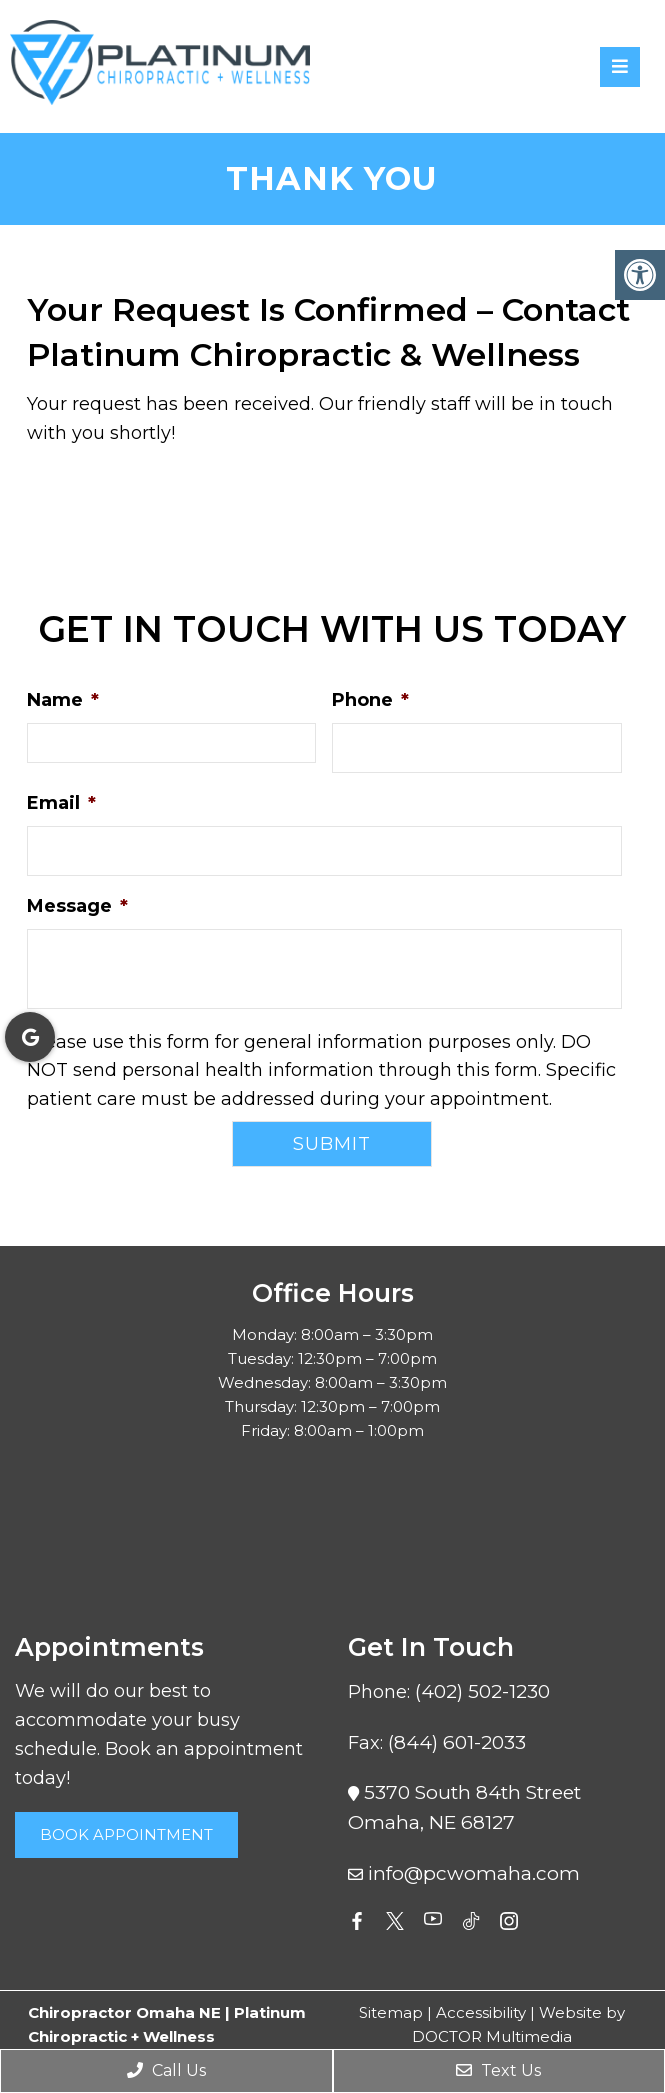 This screenshot has height=2093, width=665. I want to click on Phone, so click(370, 700).